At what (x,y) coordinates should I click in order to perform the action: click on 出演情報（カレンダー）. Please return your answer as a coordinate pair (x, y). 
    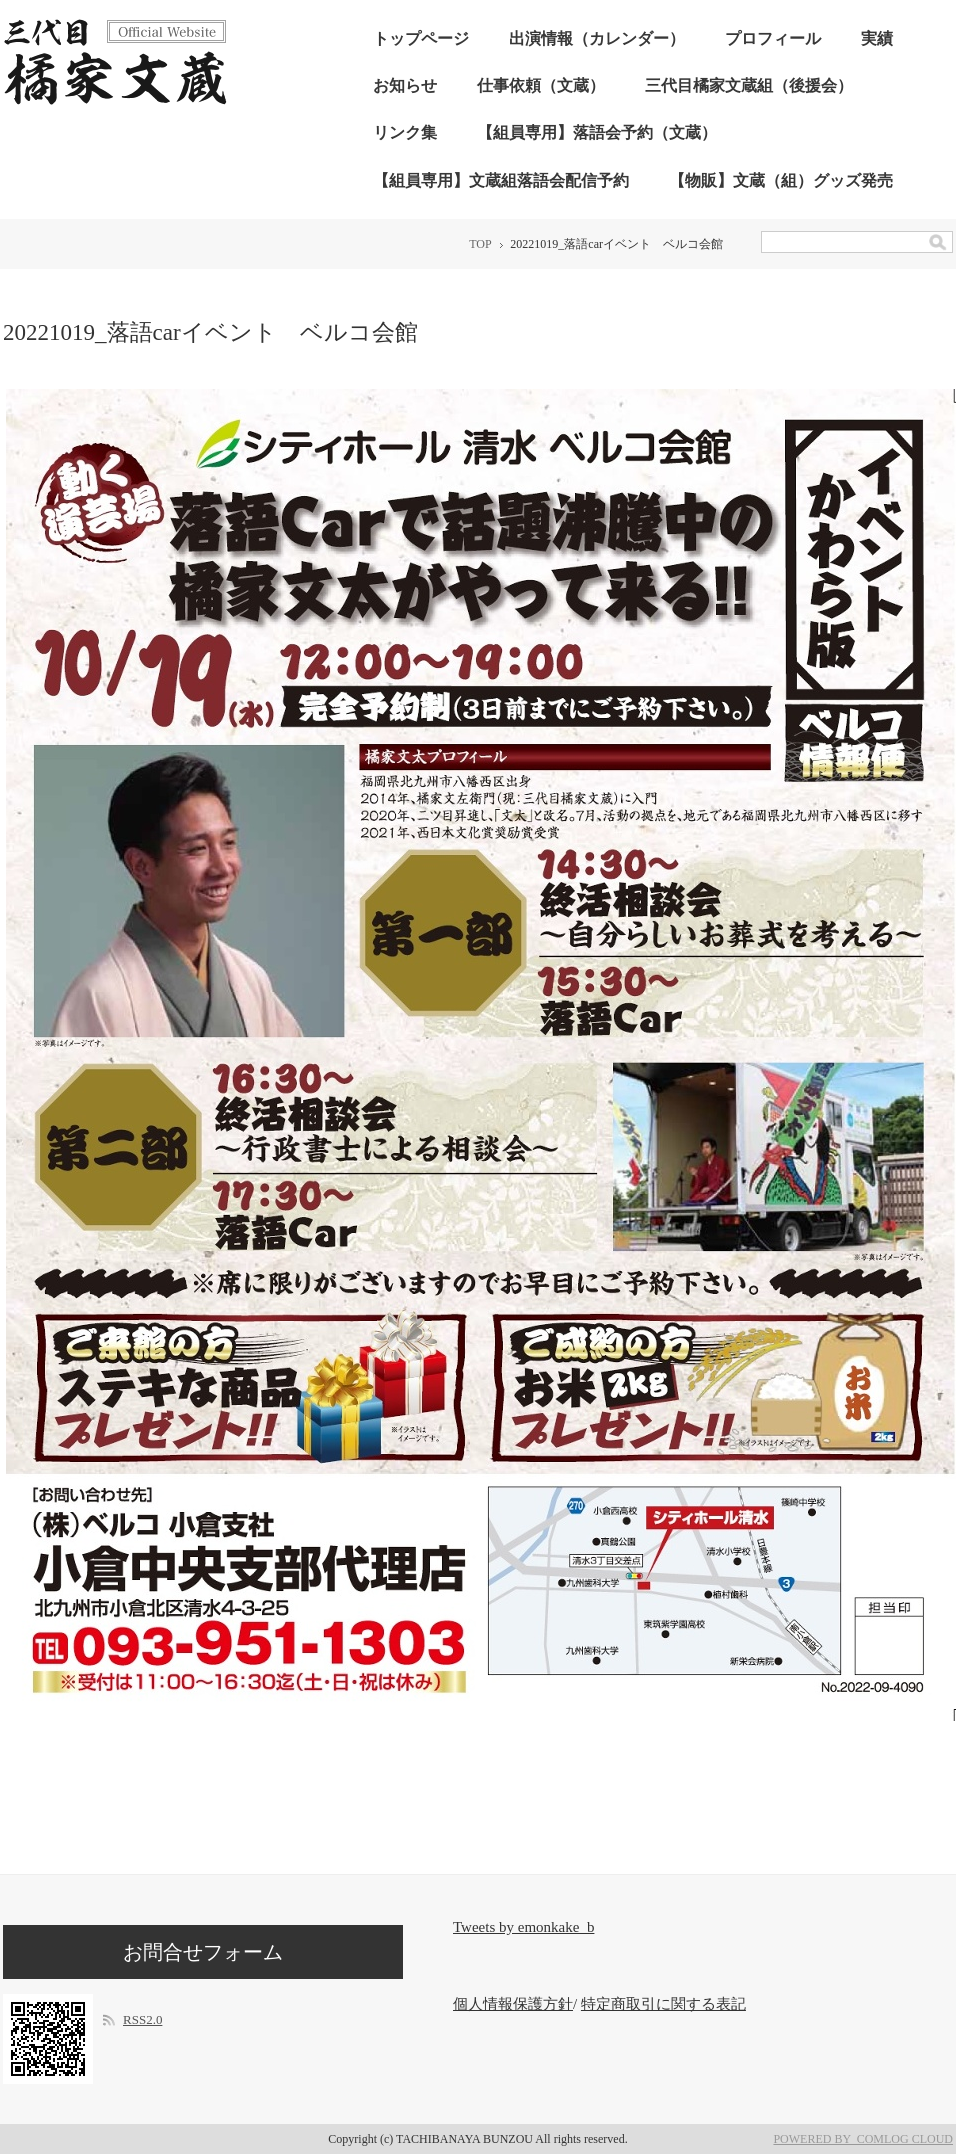
    Looking at the image, I should click on (597, 38).